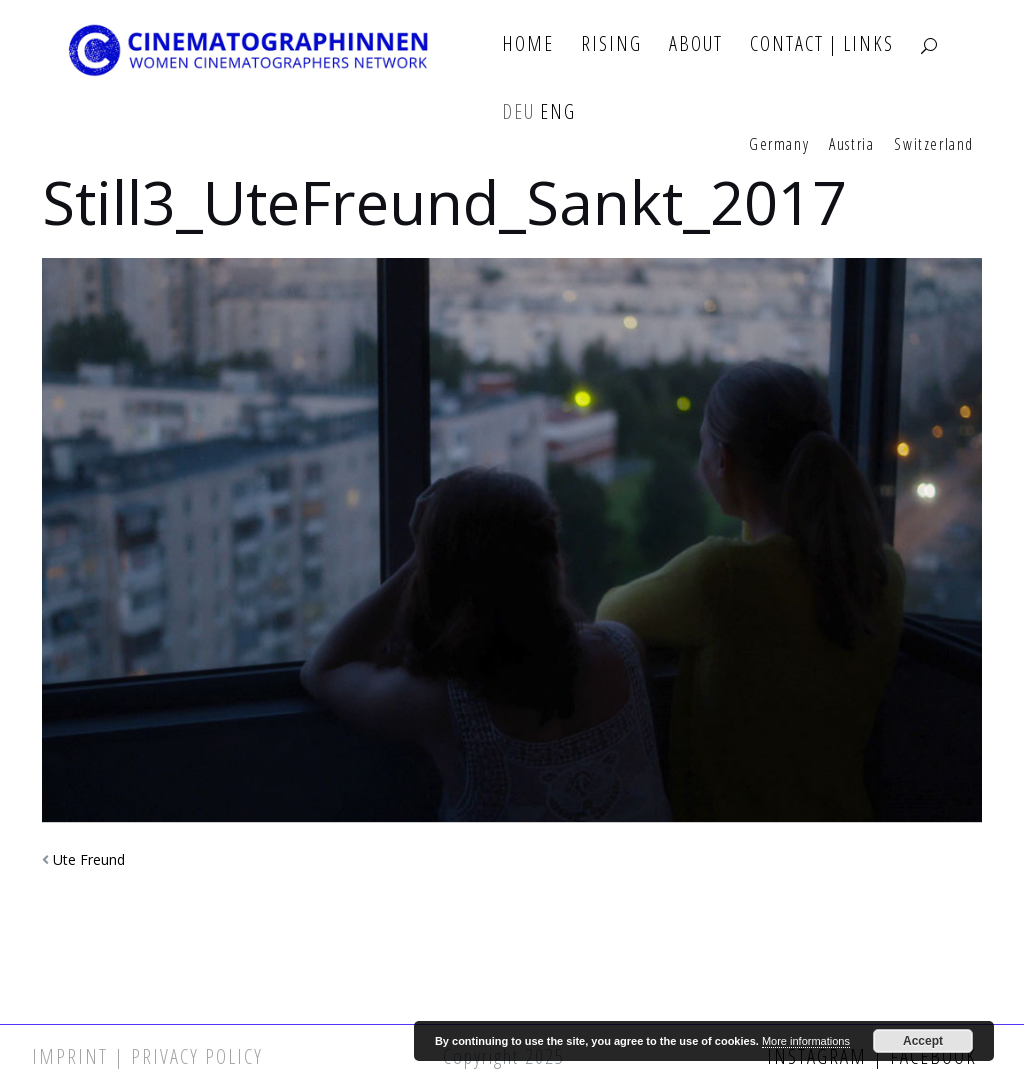 The image size is (1024, 1091). What do you see at coordinates (934, 145) in the screenshot?
I see `Switzerland` at bounding box center [934, 145].